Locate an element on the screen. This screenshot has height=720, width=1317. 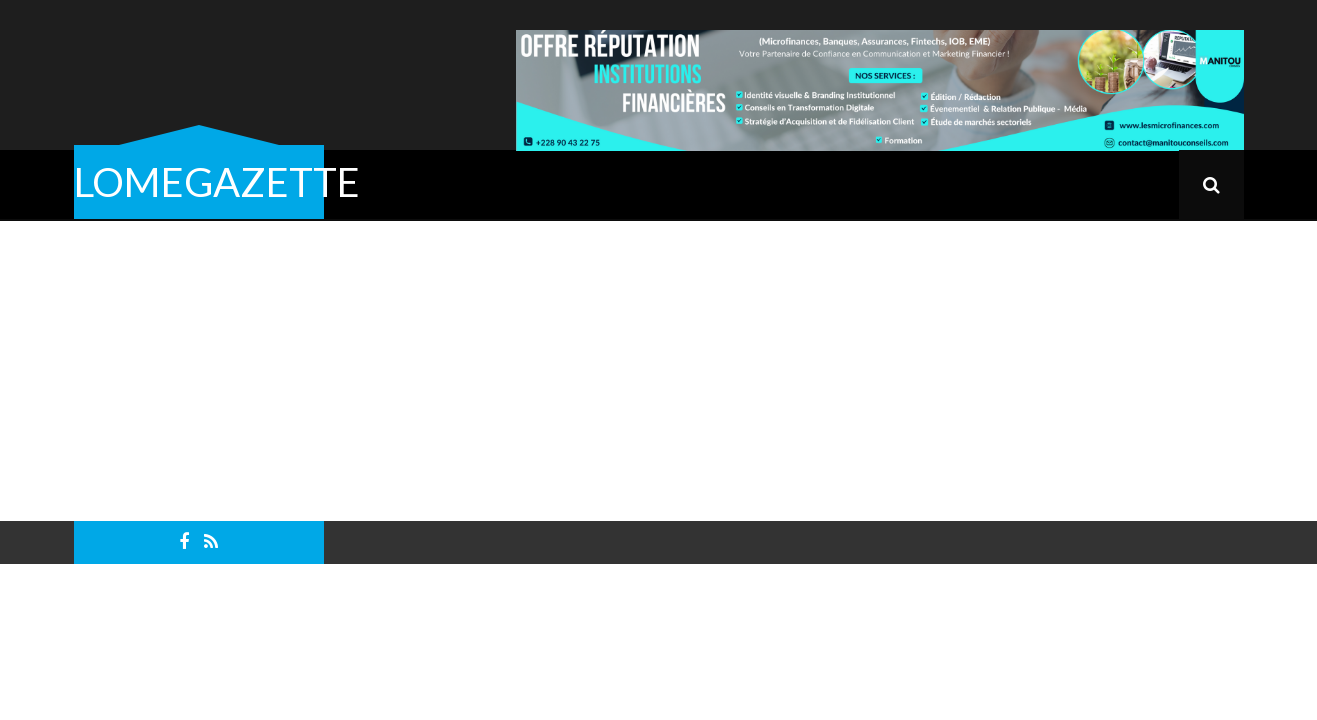
[Advertisement] is located at coordinates (659, 371).